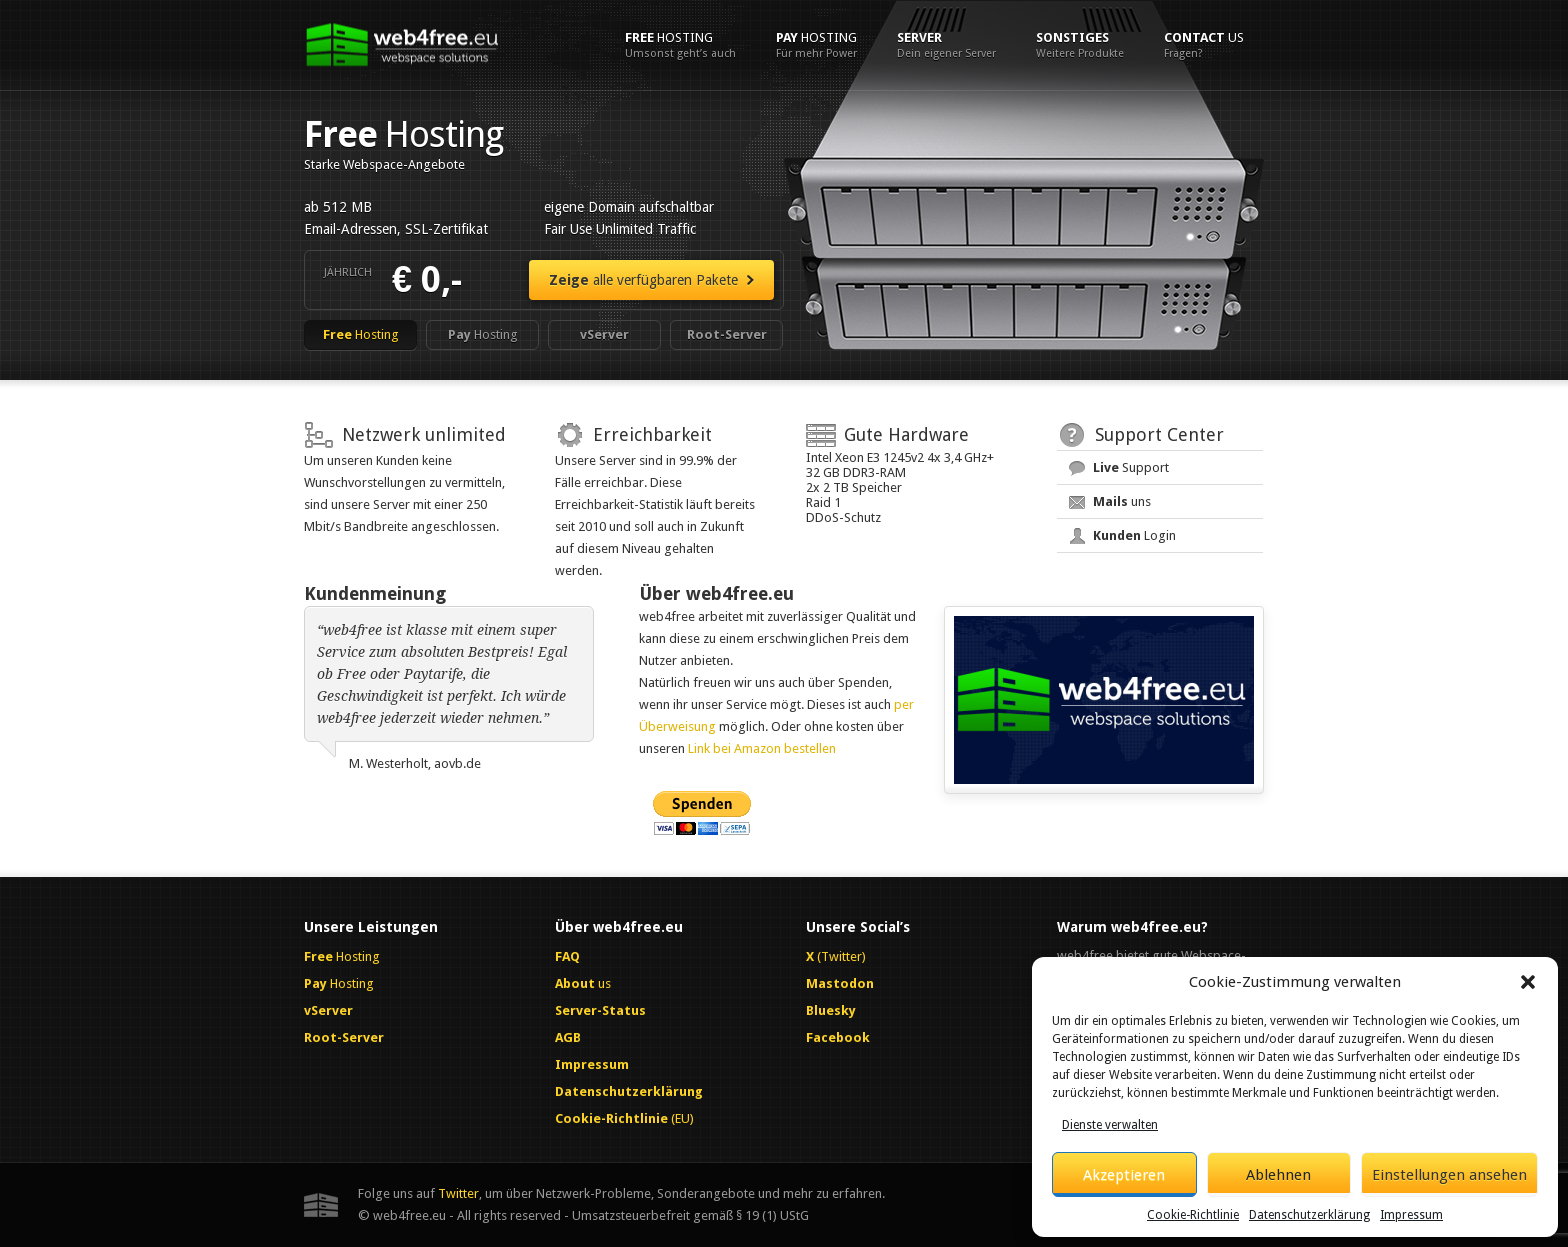  I want to click on Cookie-Richtlinie, so click(1193, 1215).